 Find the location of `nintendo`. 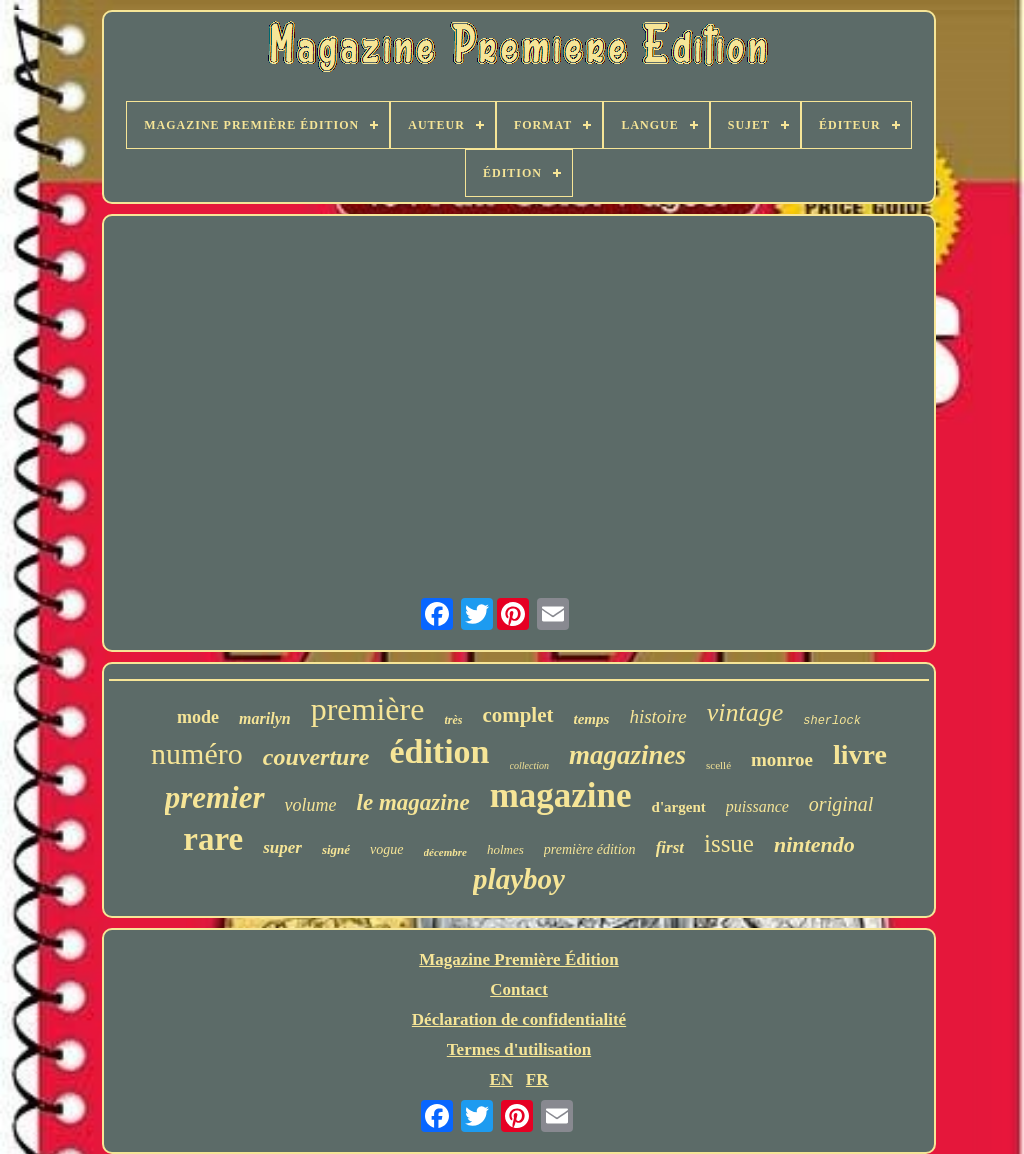

nintendo is located at coordinates (814, 844).